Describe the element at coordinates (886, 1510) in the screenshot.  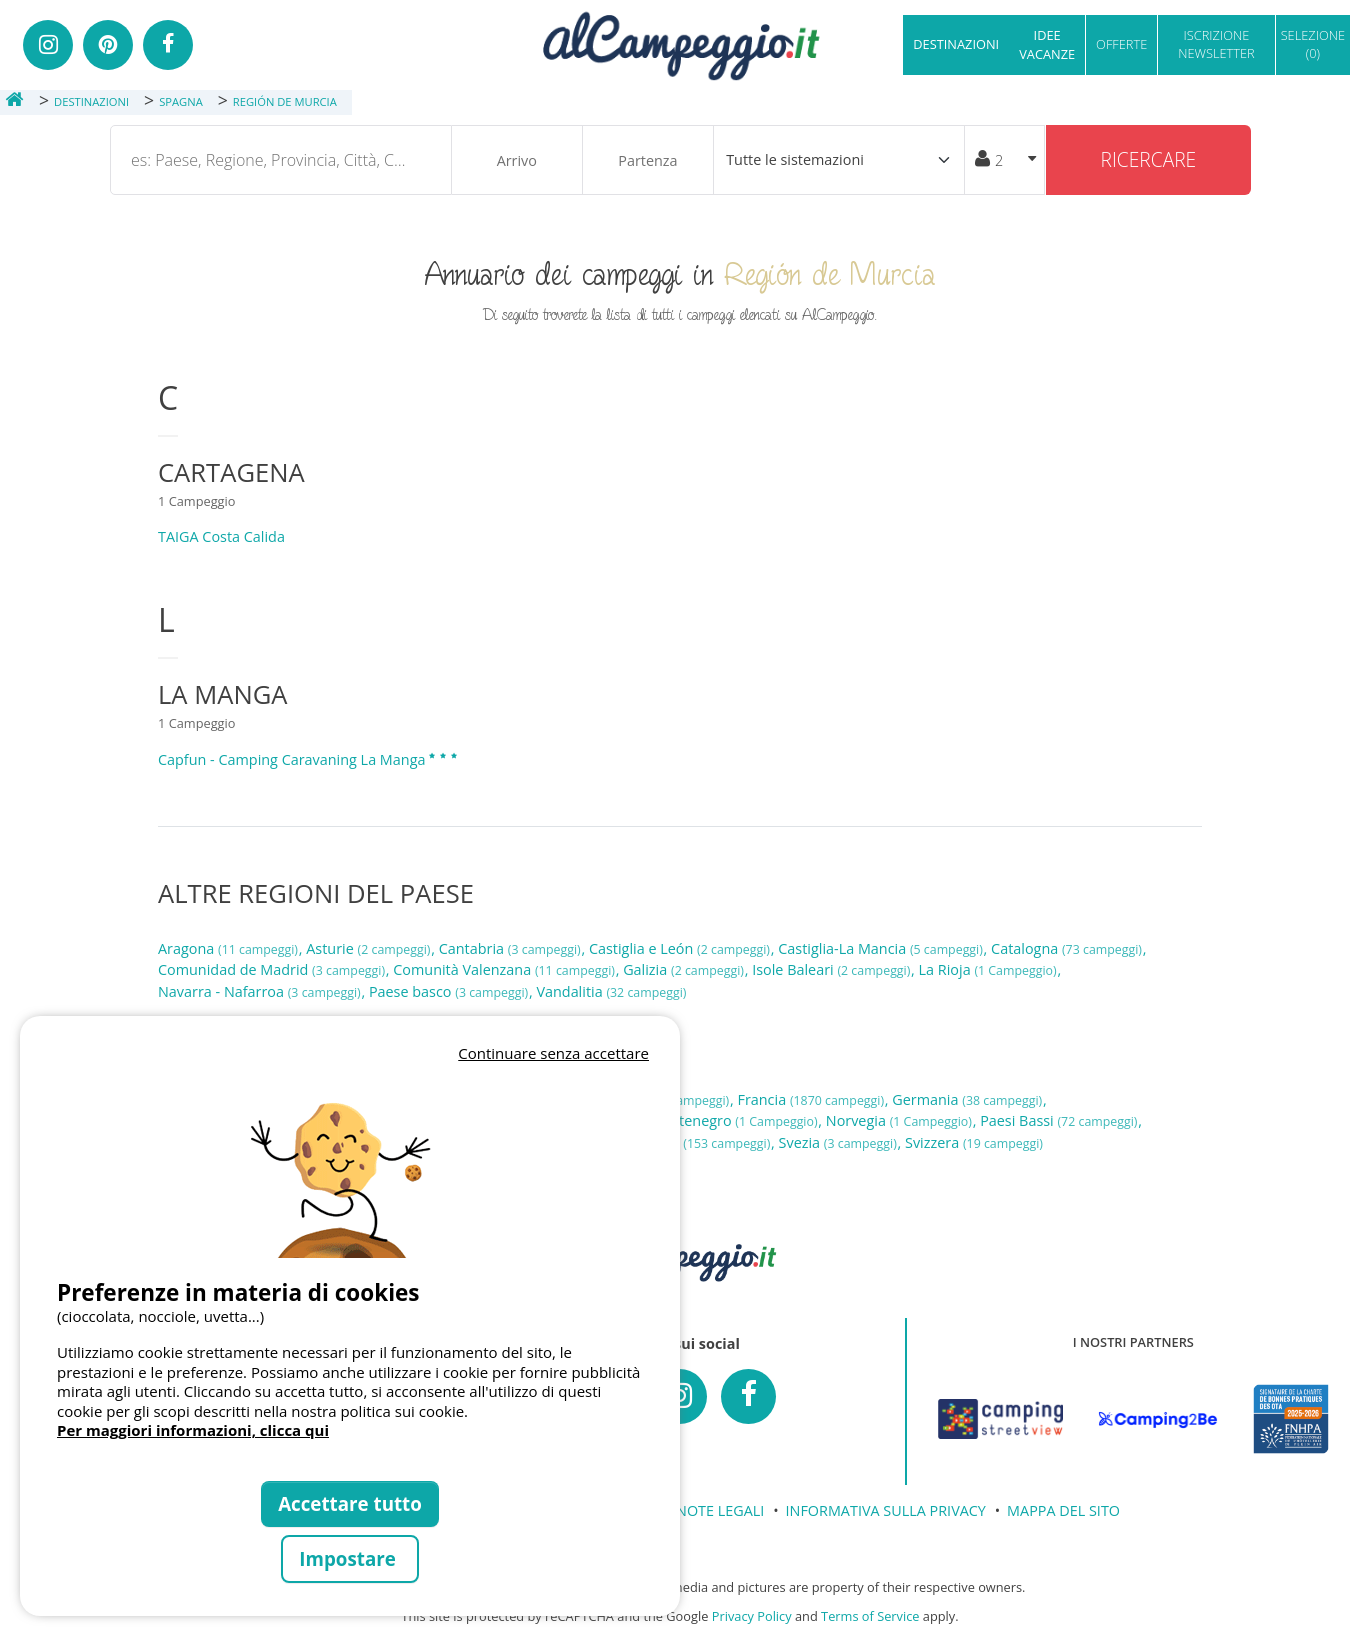
I see `INFORMATIVA SULLA PRIVACY` at that location.